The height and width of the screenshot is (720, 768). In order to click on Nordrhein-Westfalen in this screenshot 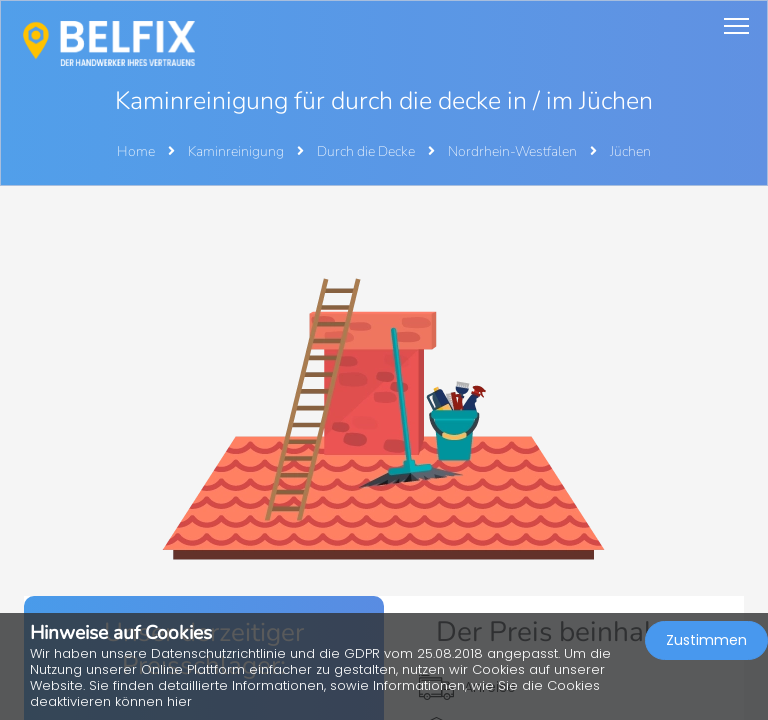, I will do `click(514, 151)`.